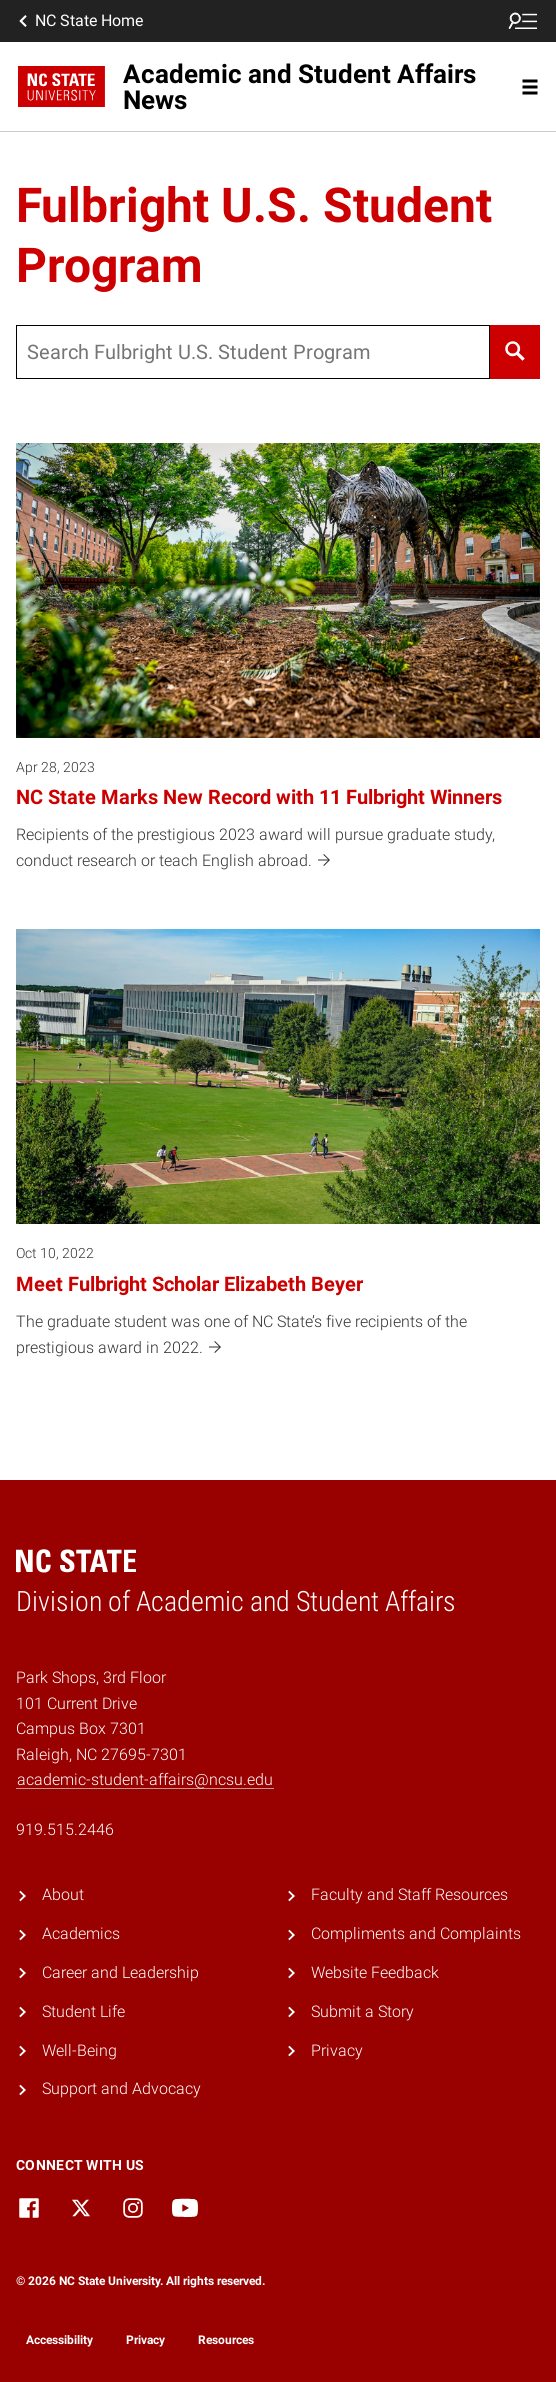  I want to click on 919.515.2446, so click(65, 1829).